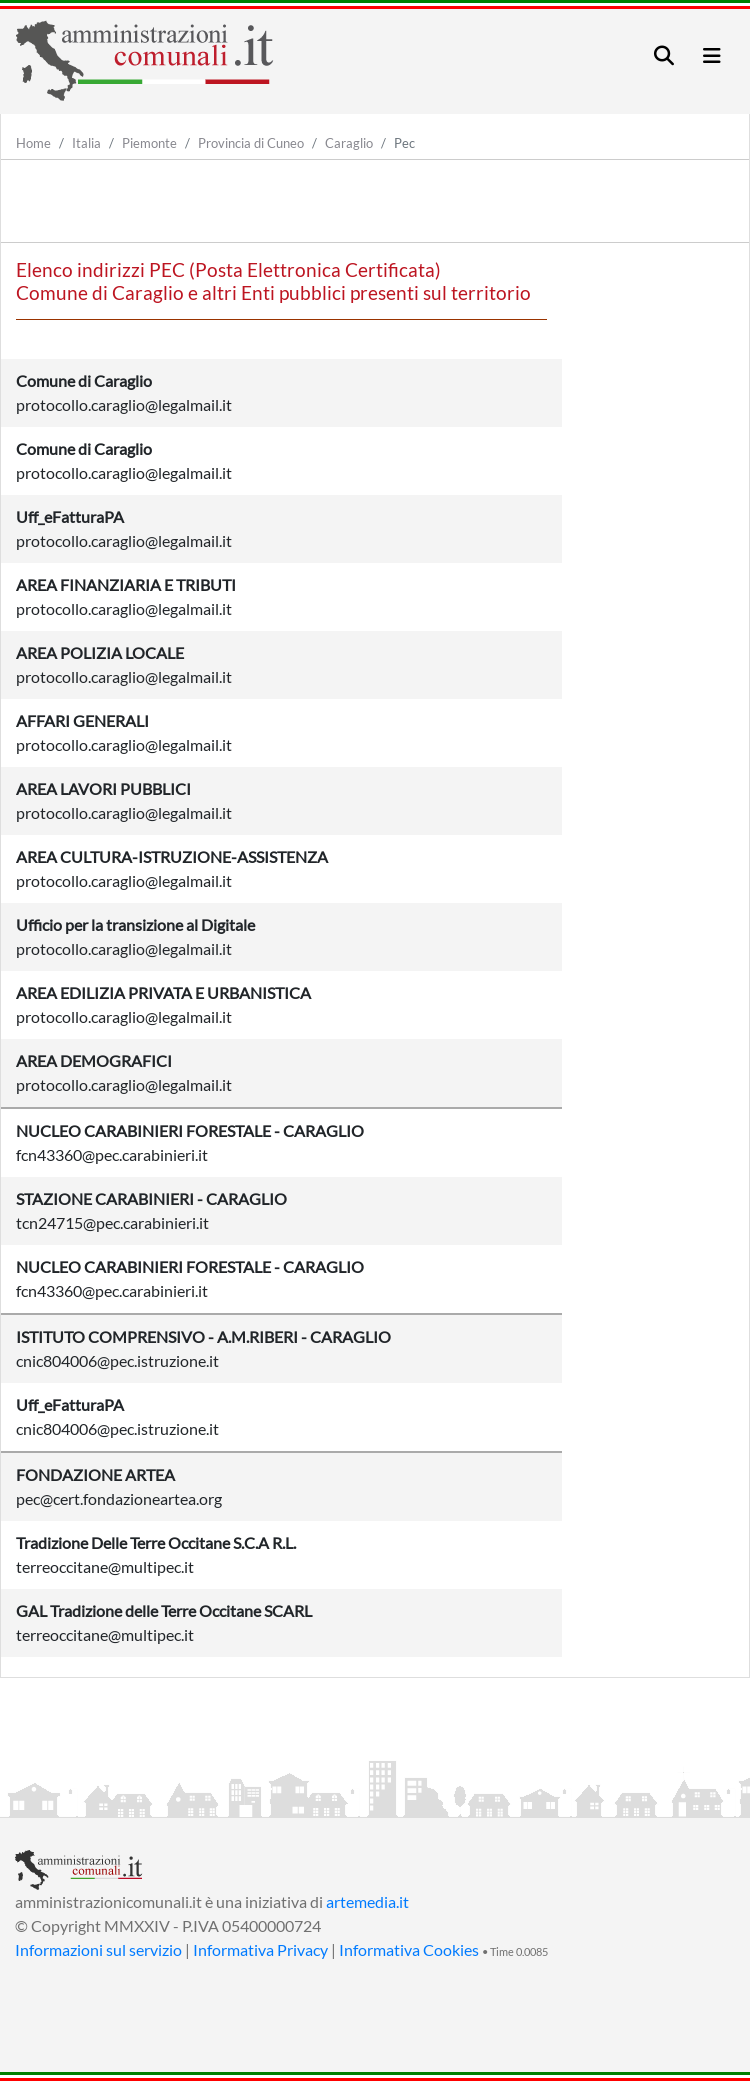 The image size is (750, 2081). I want to click on Pec, so click(404, 143).